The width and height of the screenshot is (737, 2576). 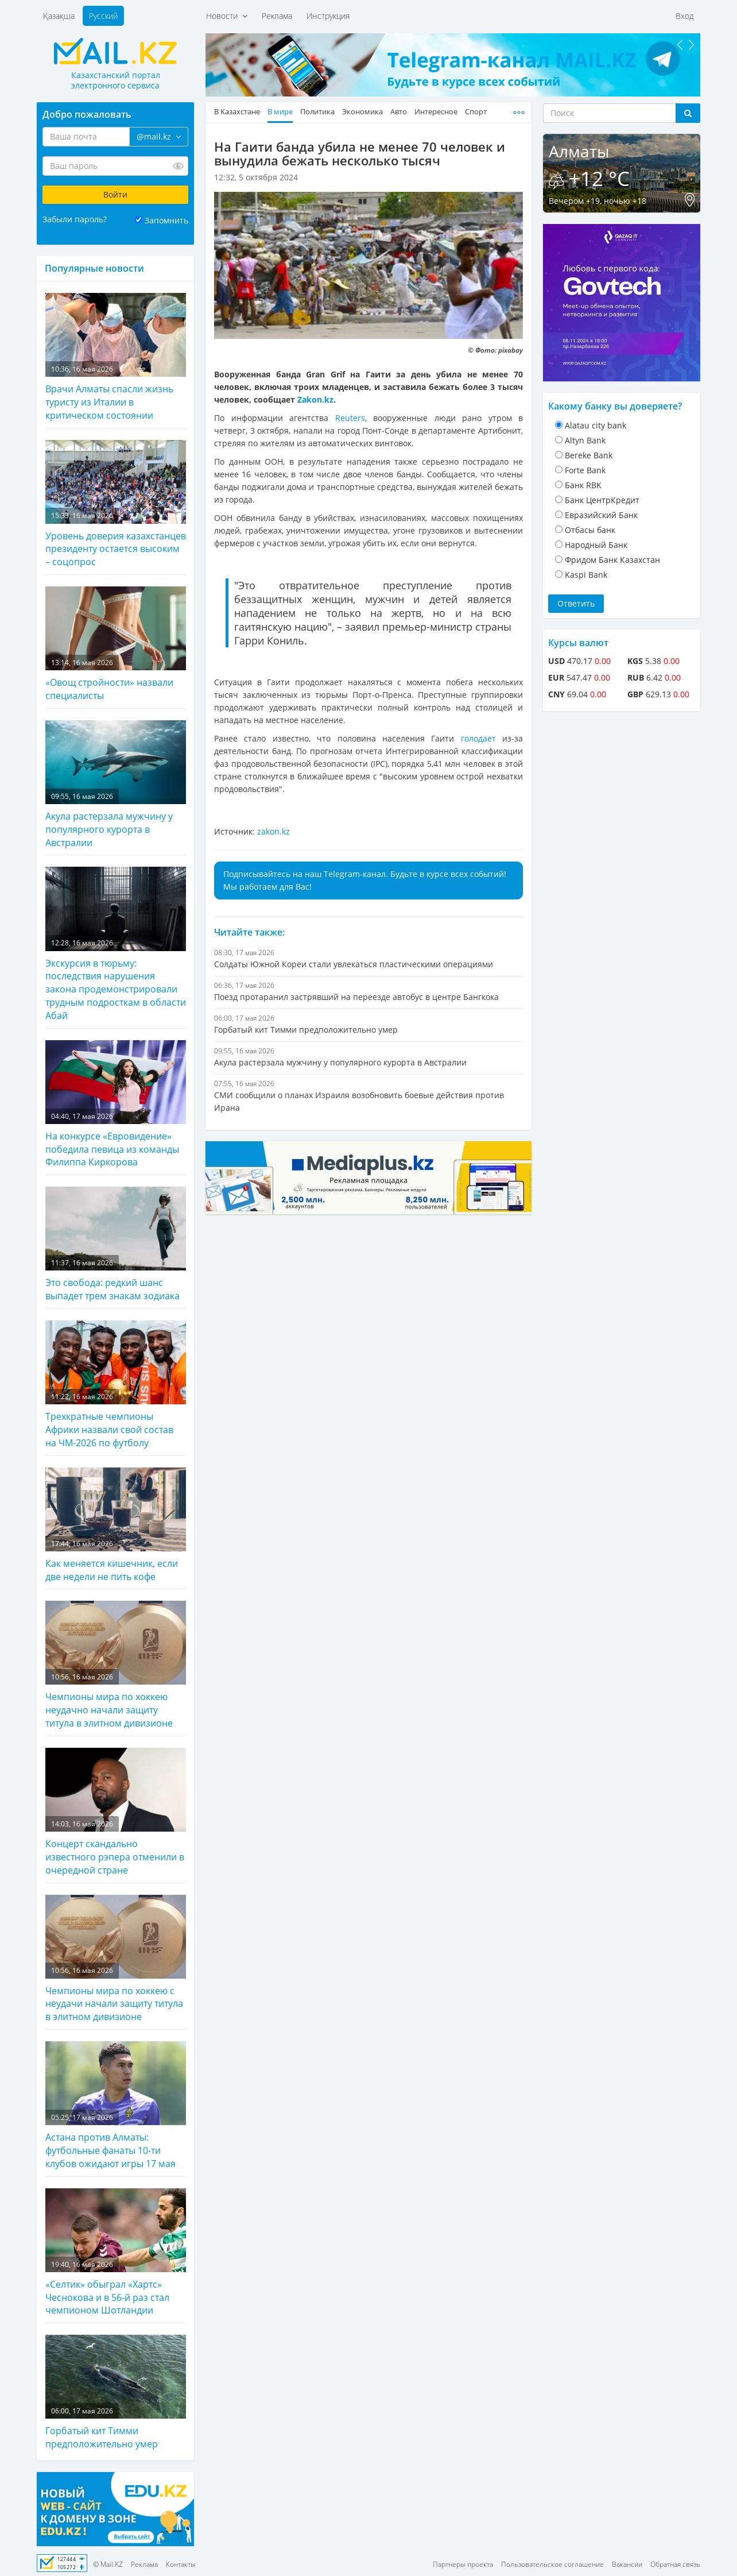 What do you see at coordinates (59, 15) in the screenshot?
I see `Қазақша` at bounding box center [59, 15].